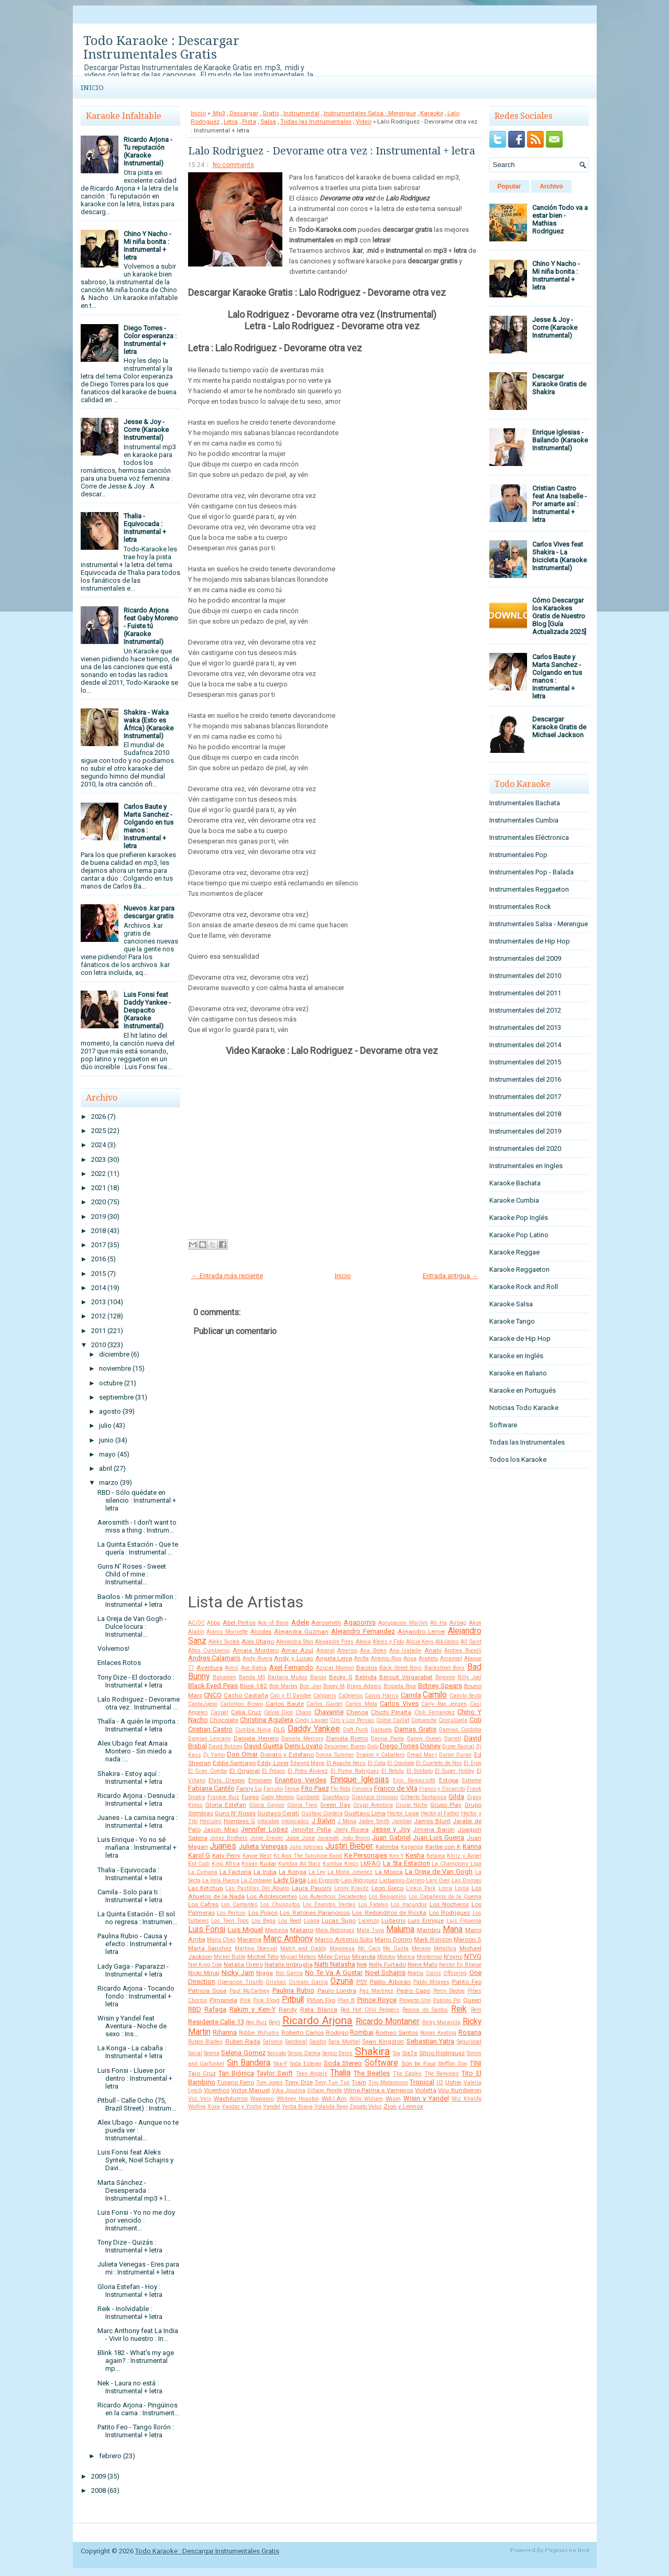 This screenshot has width=669, height=2576. I want to click on Yerba Brava, so click(297, 2106).